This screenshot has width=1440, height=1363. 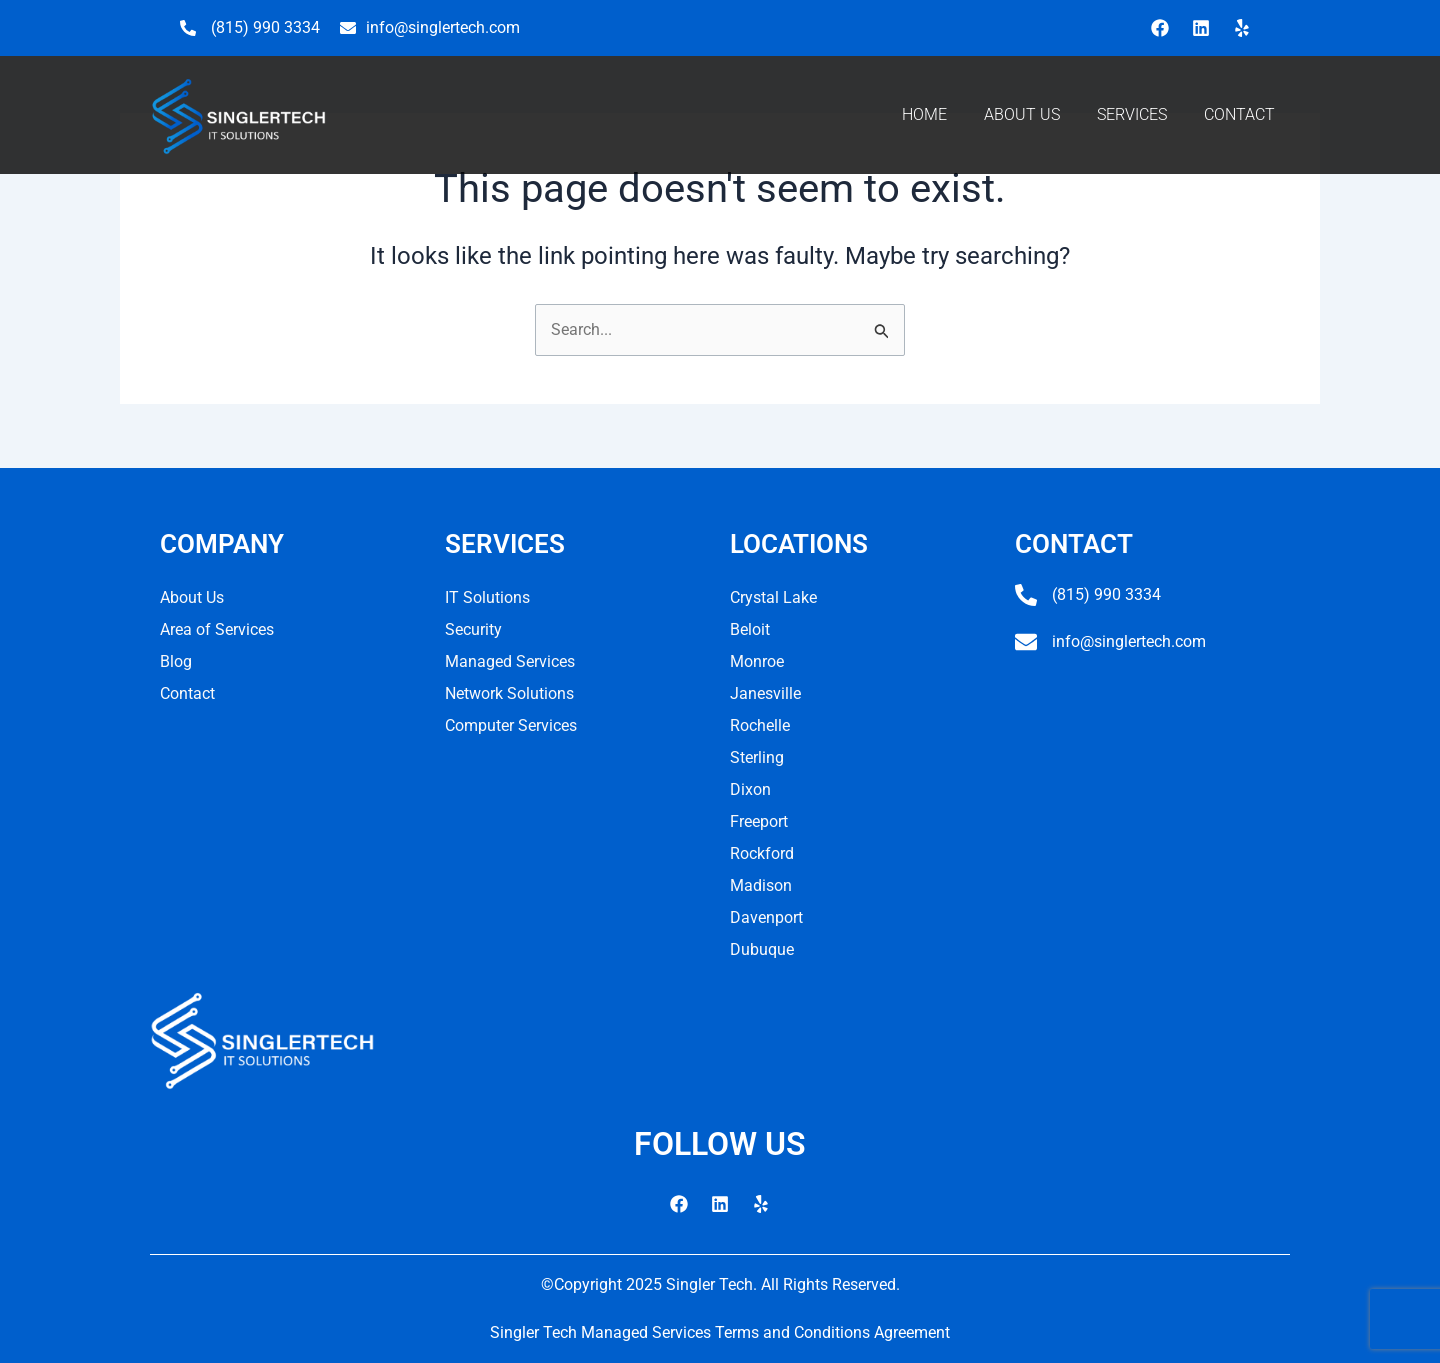 What do you see at coordinates (759, 821) in the screenshot?
I see `Freeport` at bounding box center [759, 821].